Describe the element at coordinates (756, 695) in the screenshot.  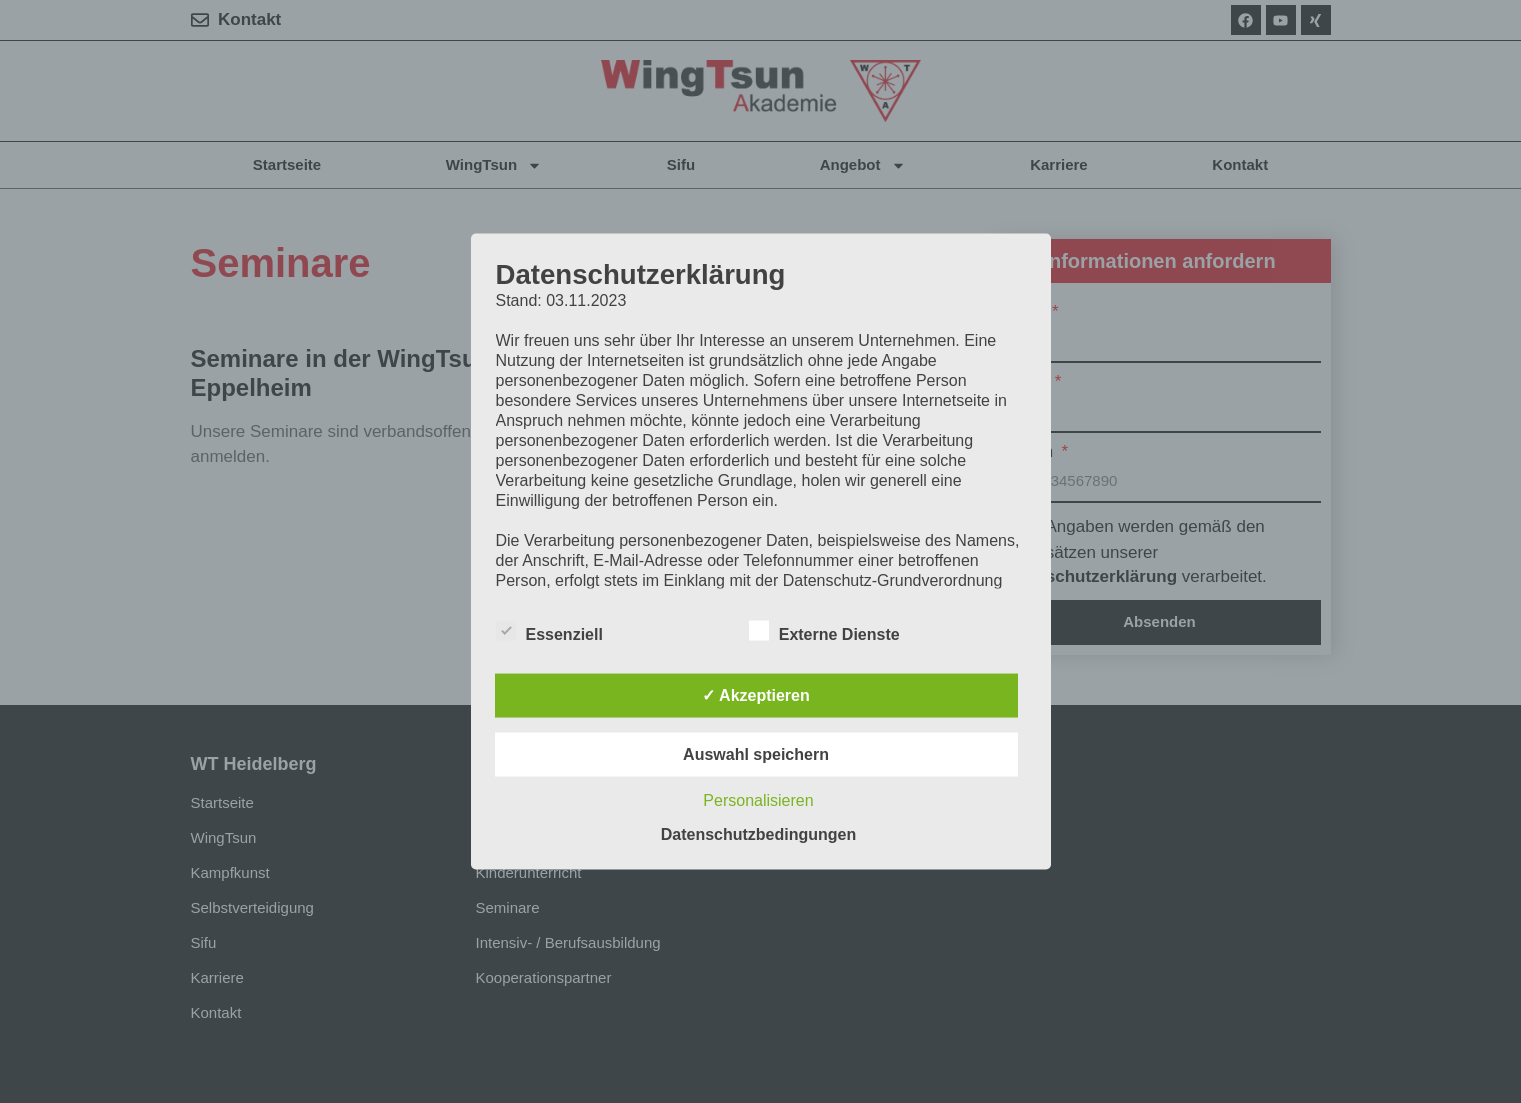
I see `✓ Akzeptieren` at that location.